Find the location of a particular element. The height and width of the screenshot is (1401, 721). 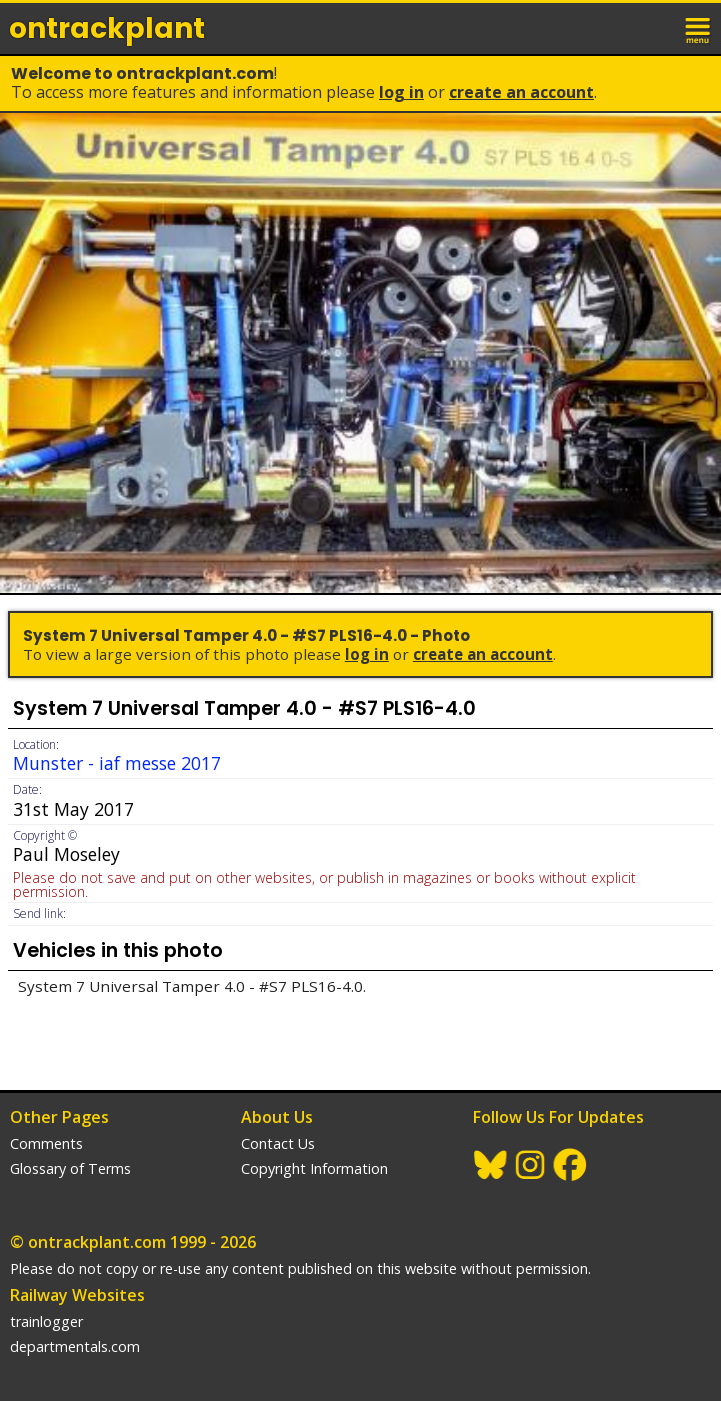

Log In is located at coordinates (401, 92).